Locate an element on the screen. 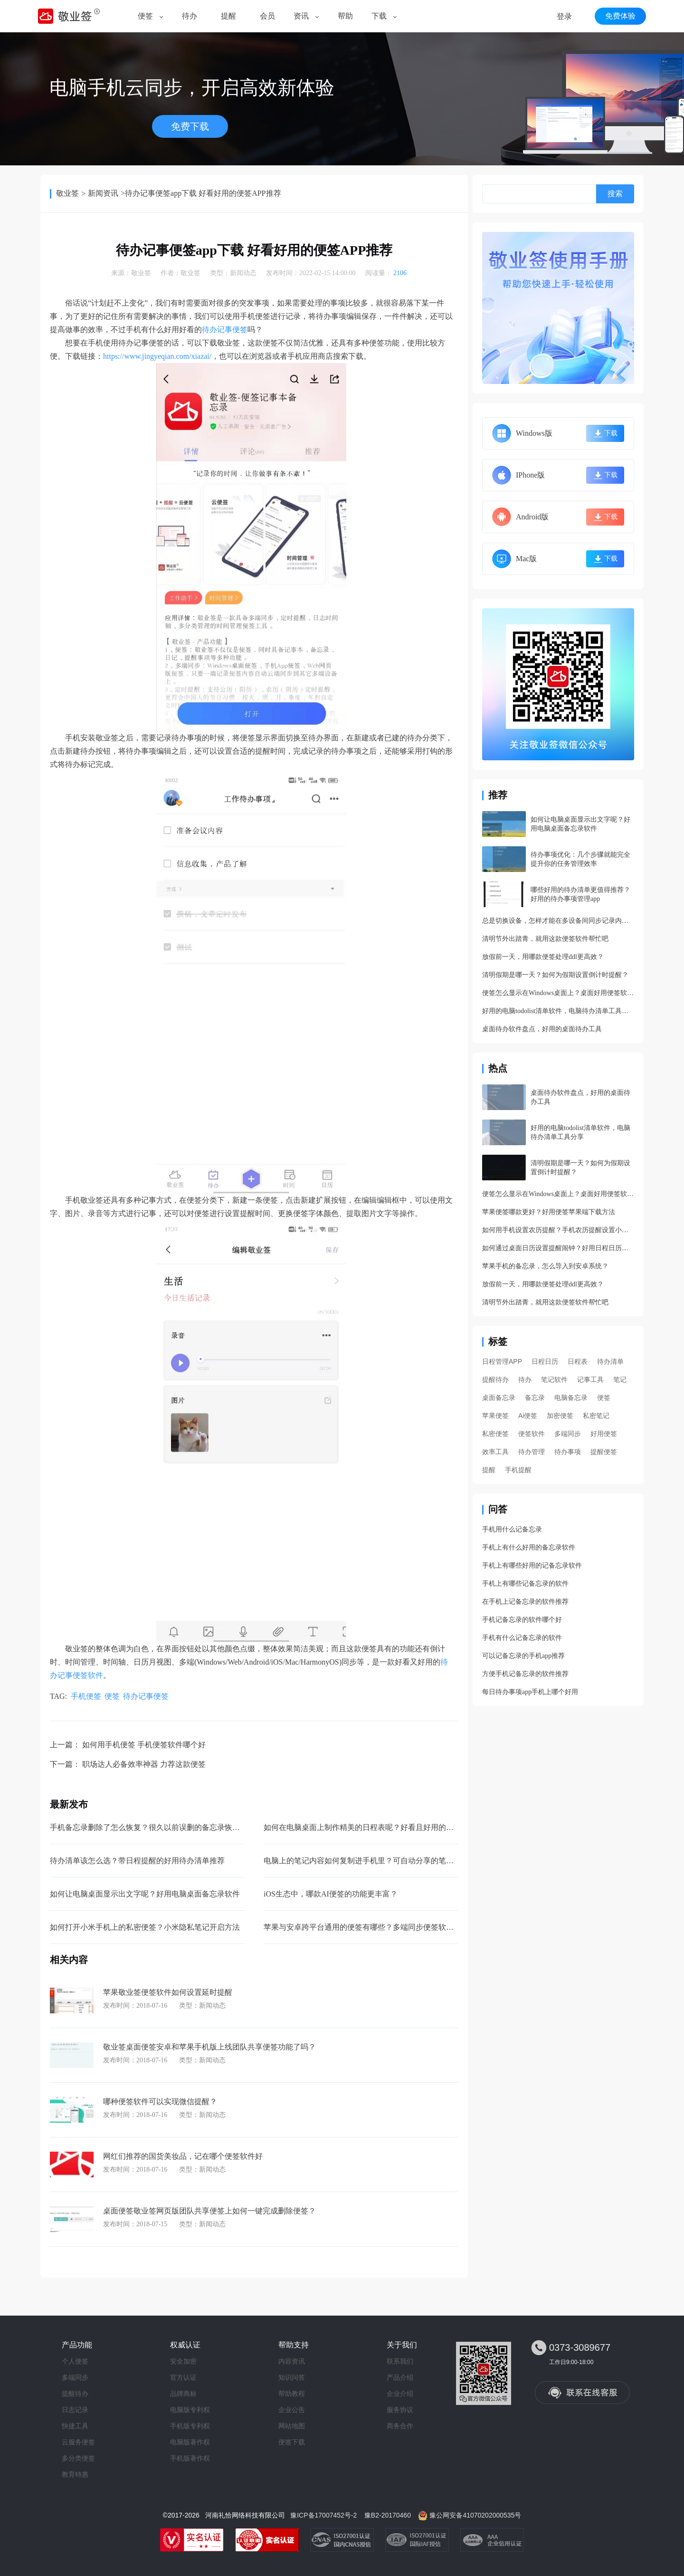 The image size is (684, 2576). 放假前一天，用哪款便签处理ddl更高效？ is located at coordinates (543, 956).